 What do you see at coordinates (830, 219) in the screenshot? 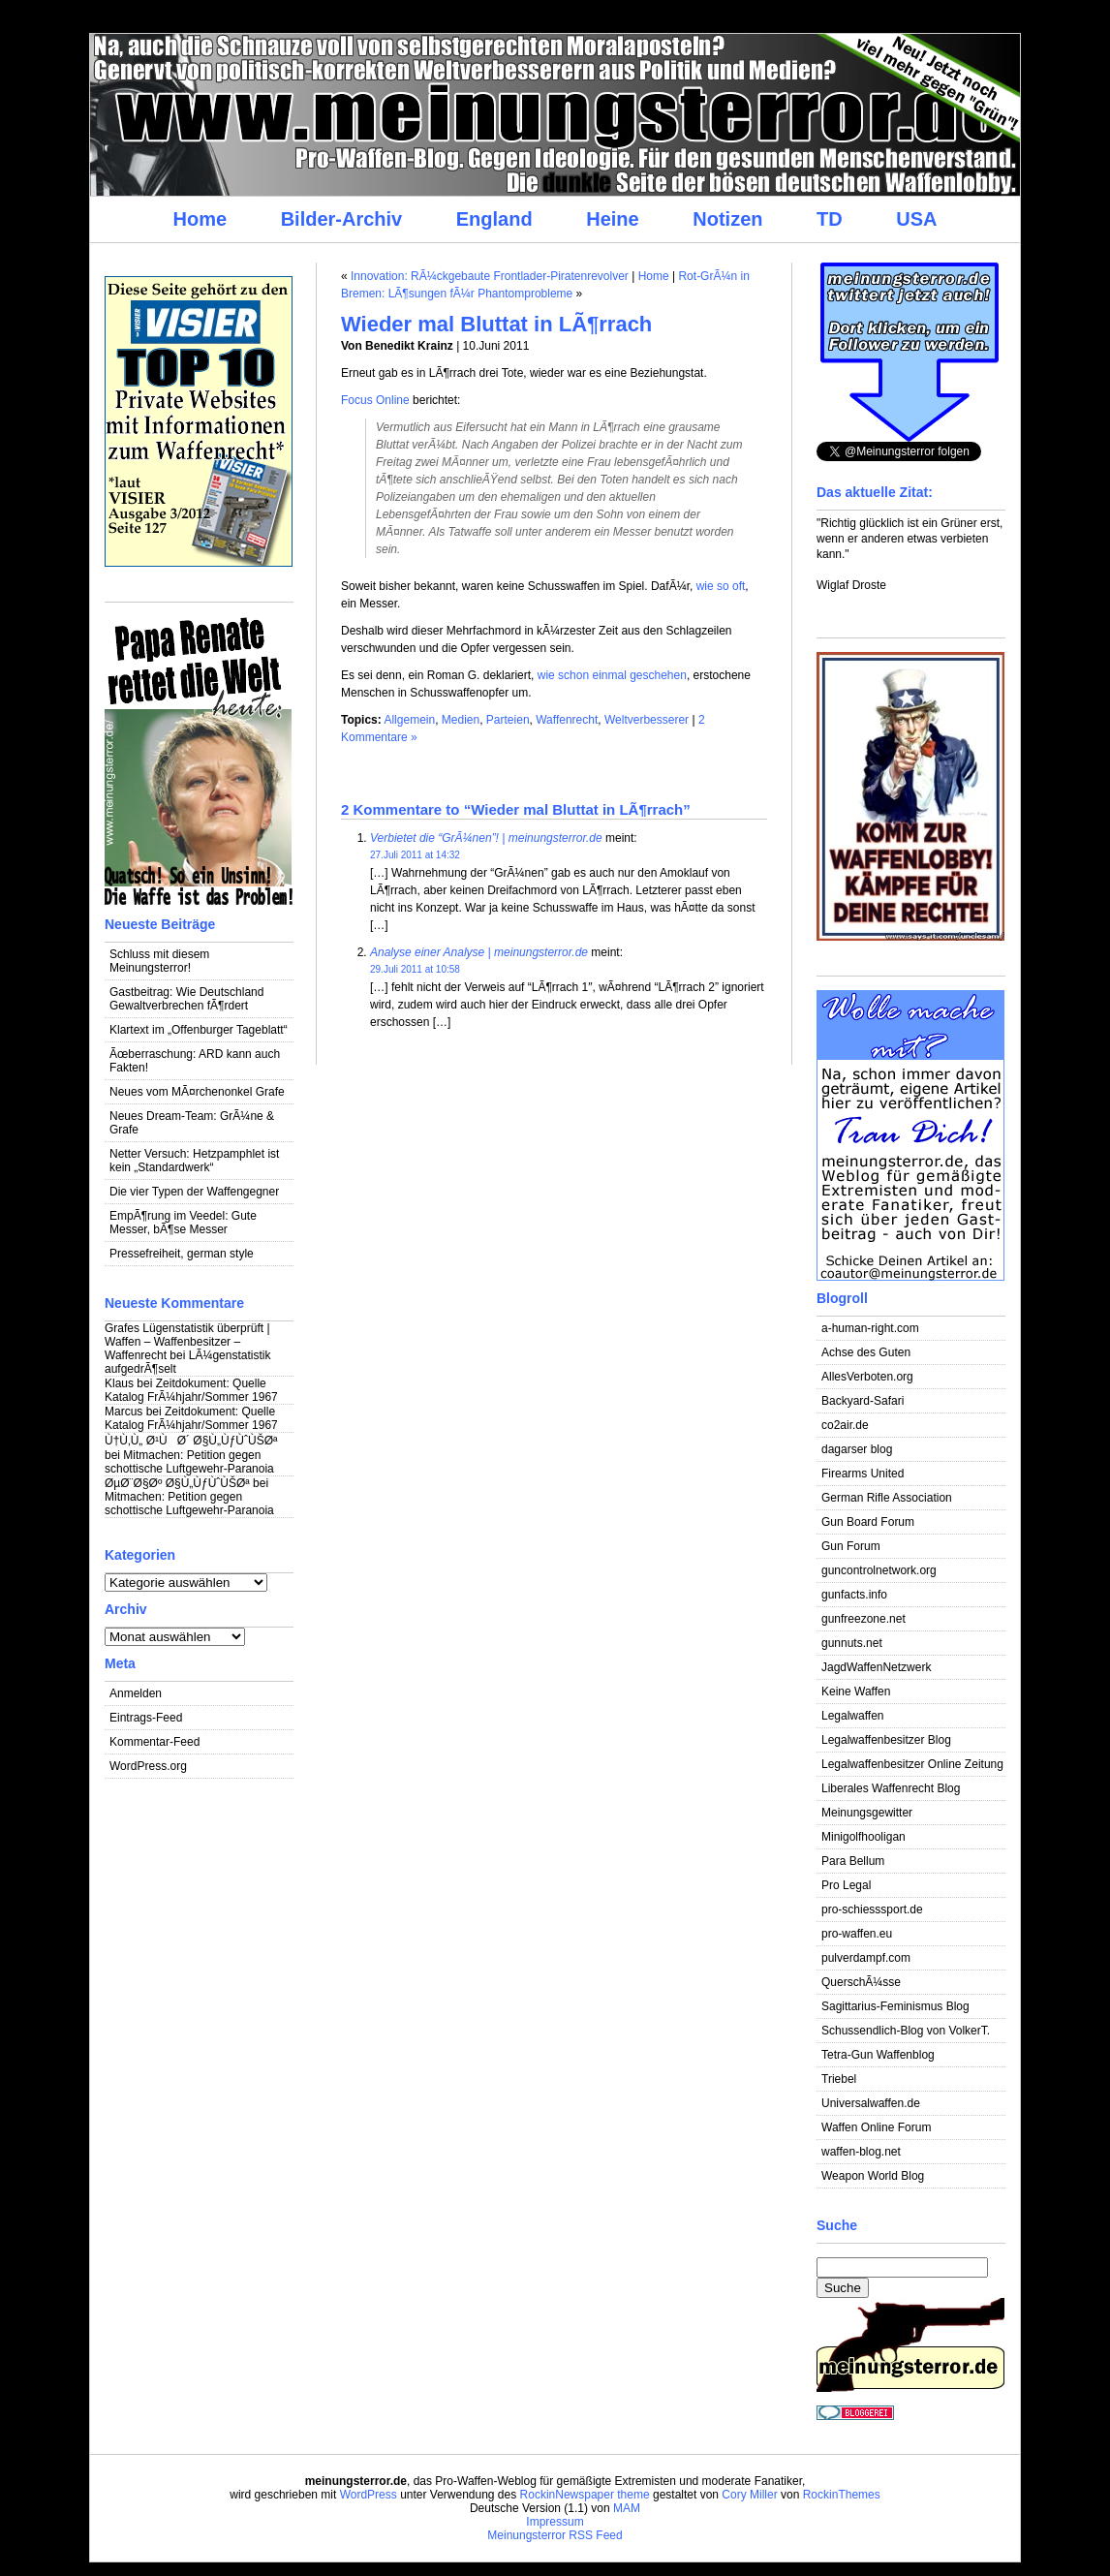
I see `TD` at bounding box center [830, 219].